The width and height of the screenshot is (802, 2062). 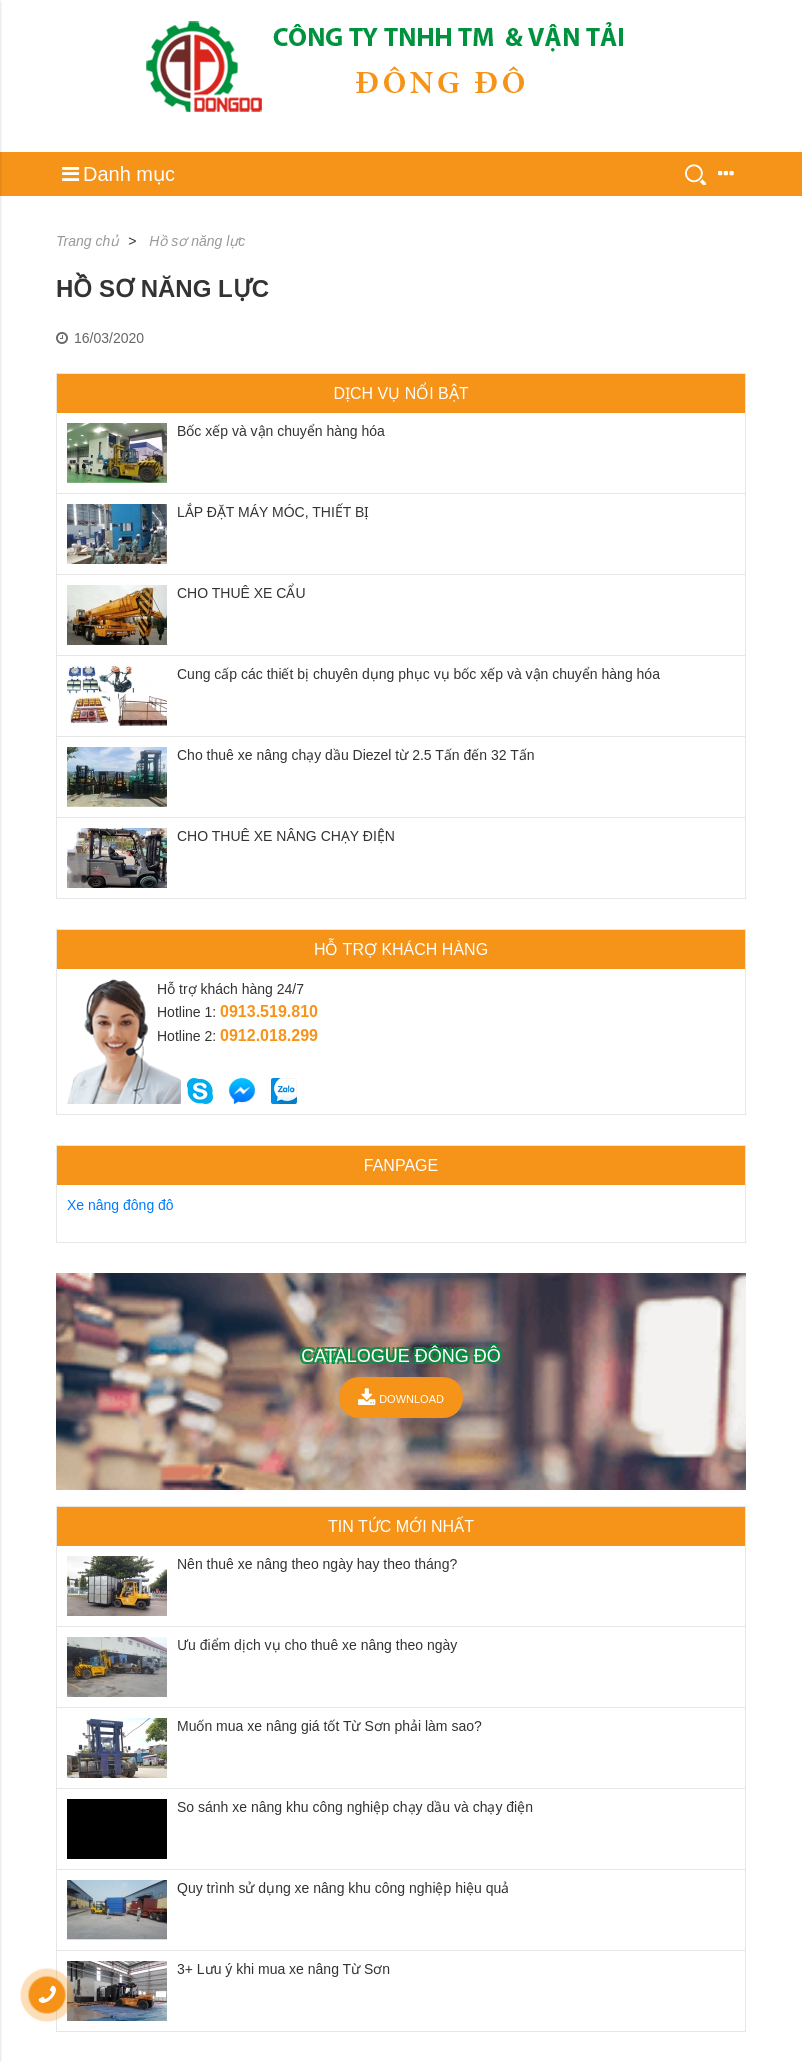 I want to click on Cung cấp các thiết bị chuyên dụng phục vụ bốc xếp và vận chuyển hàng hóa, so click(x=418, y=674).